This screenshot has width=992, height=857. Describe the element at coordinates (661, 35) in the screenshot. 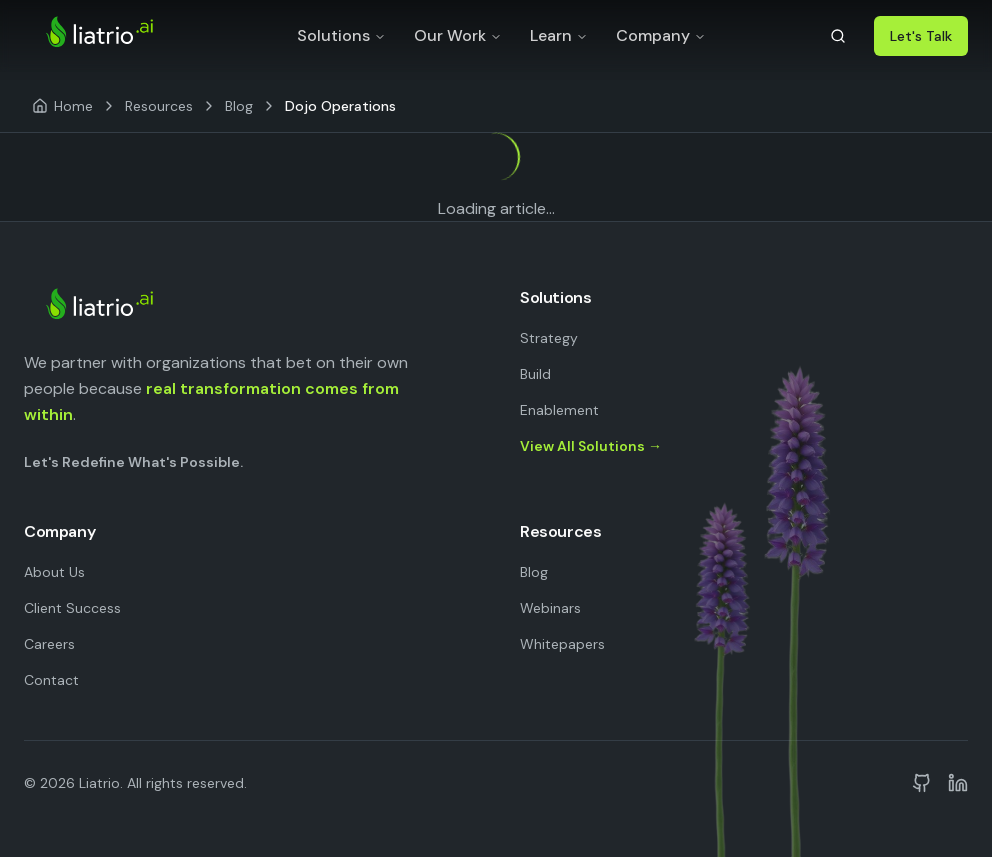

I see `Company` at that location.